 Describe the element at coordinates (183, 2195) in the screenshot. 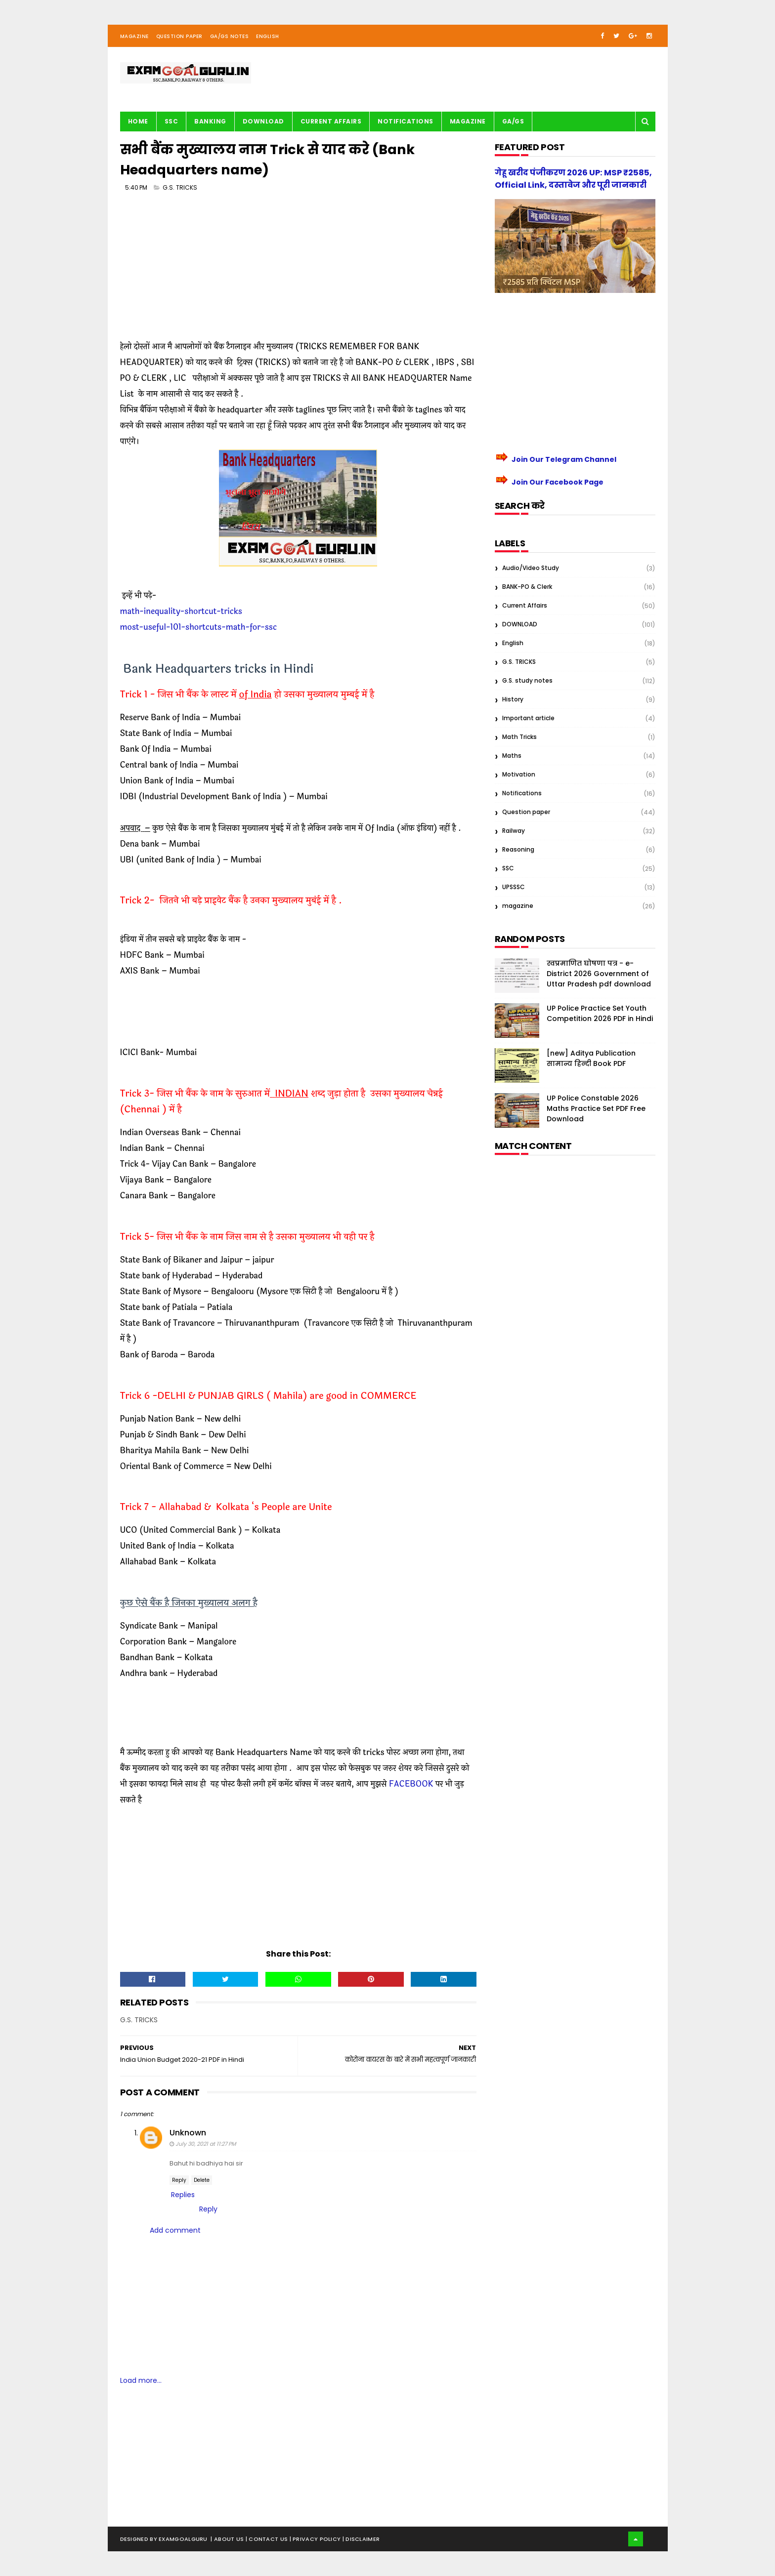

I see `Replies` at that location.